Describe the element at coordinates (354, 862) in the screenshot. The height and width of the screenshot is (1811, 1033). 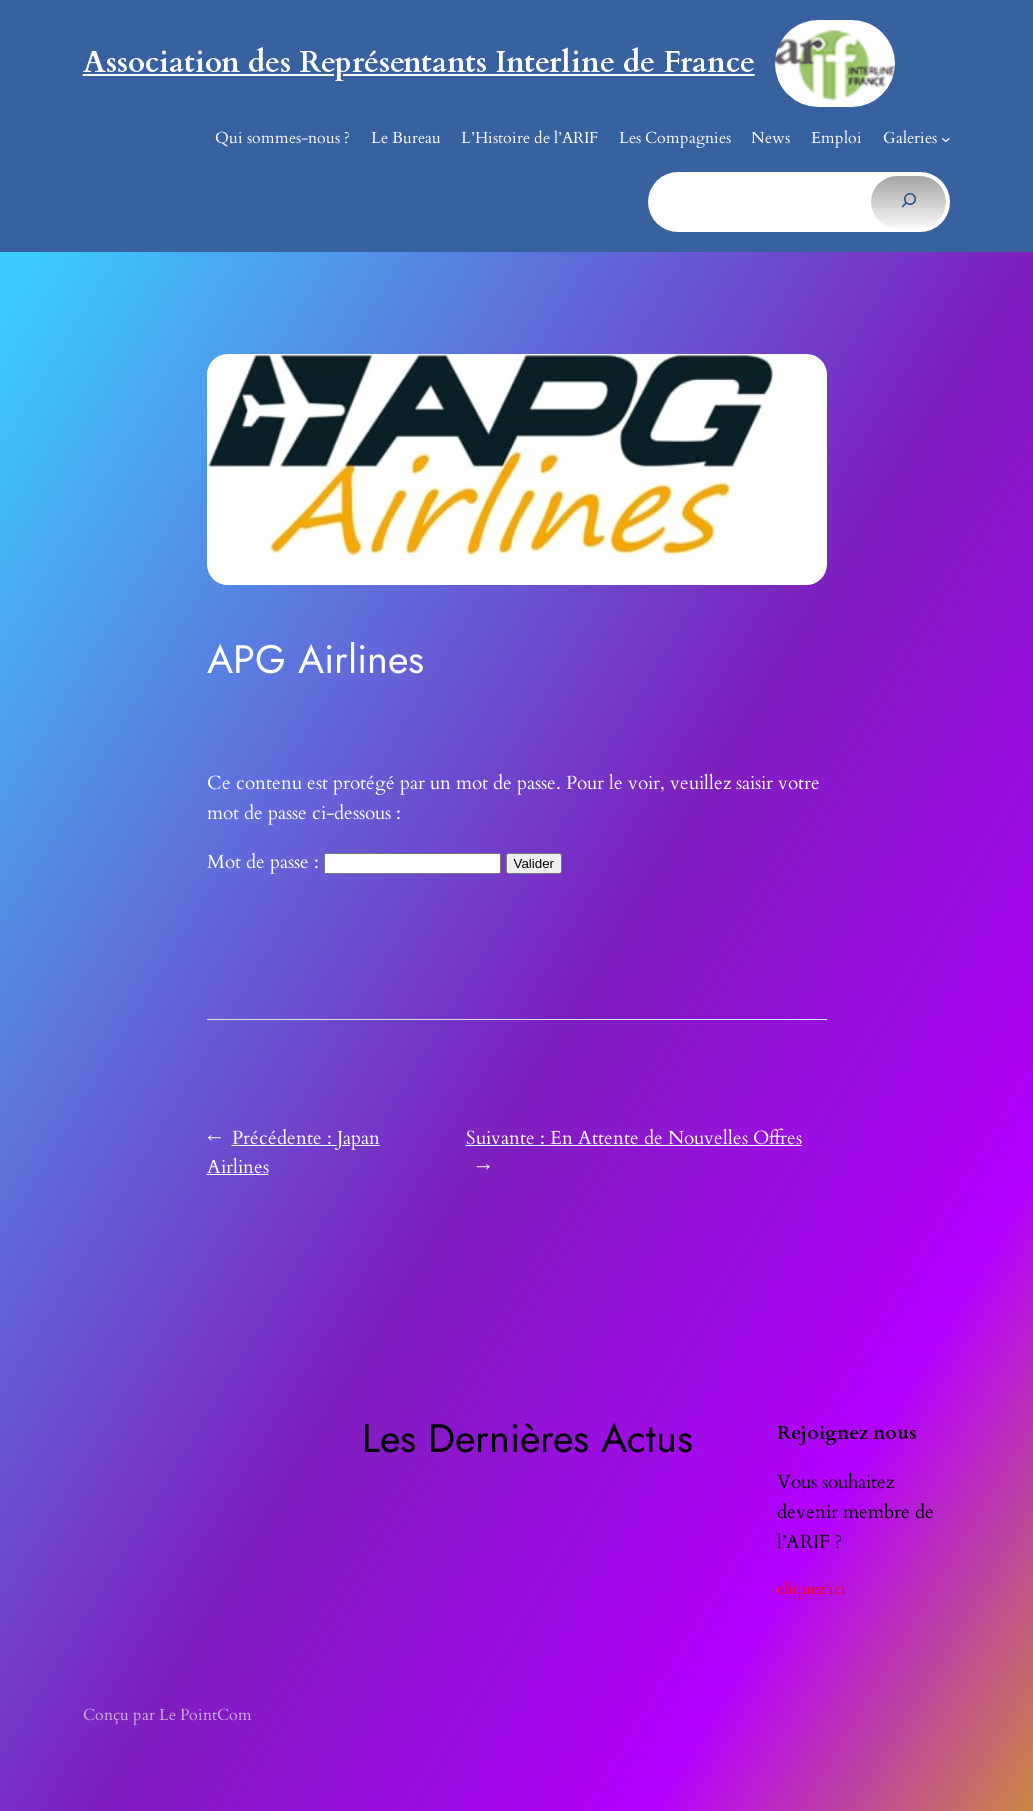
I see `Mot de passe :` at that location.